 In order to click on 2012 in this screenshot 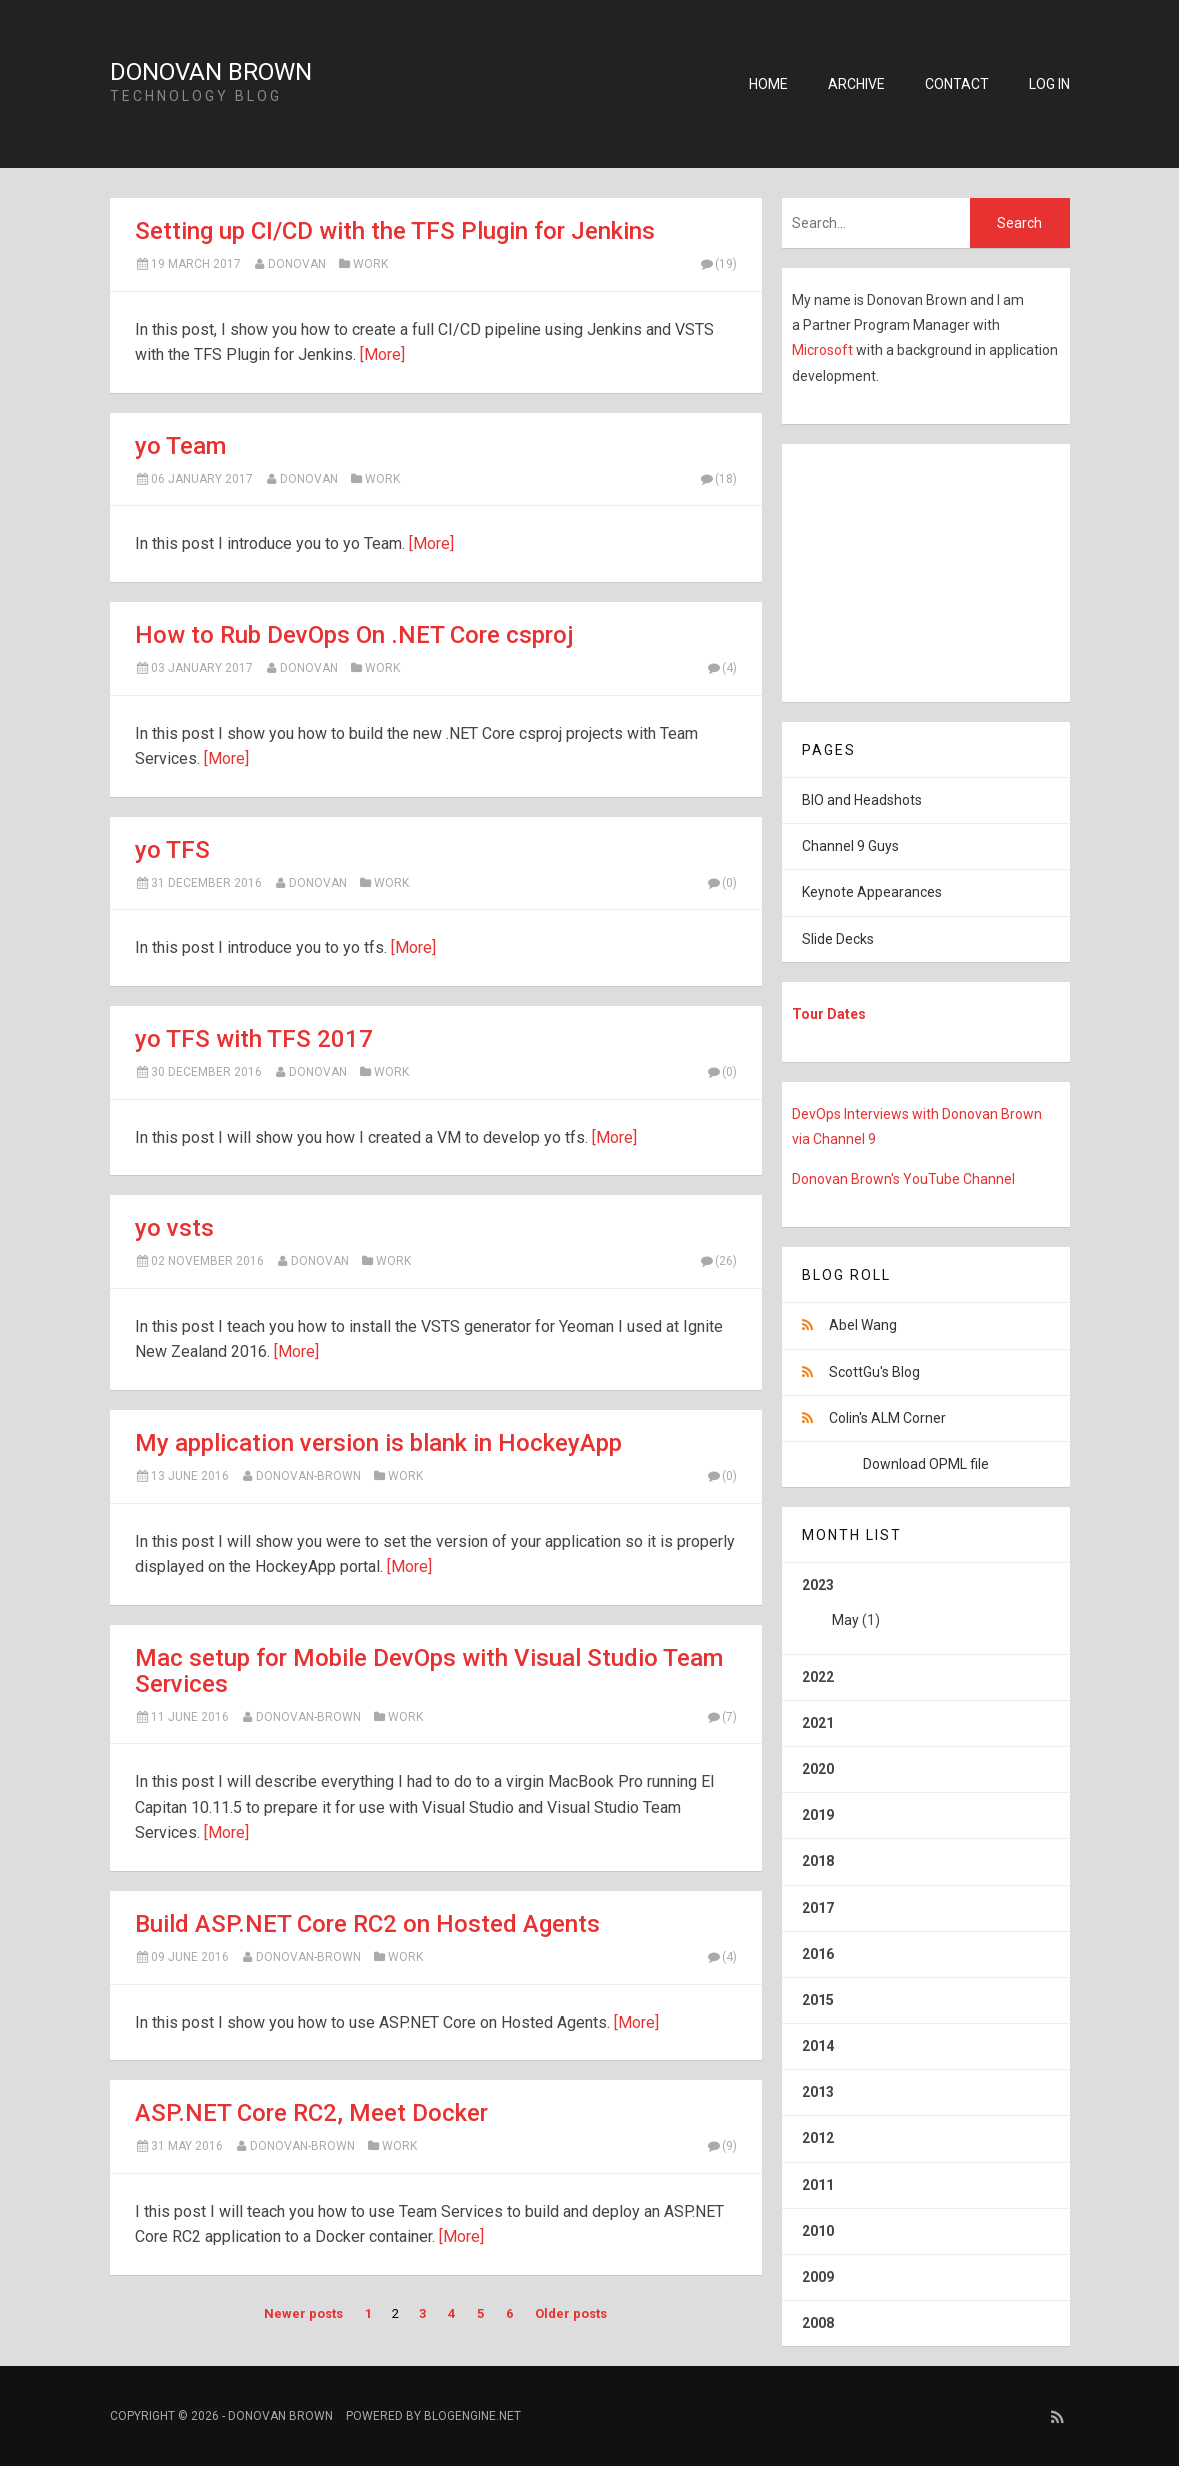, I will do `click(818, 2138)`.